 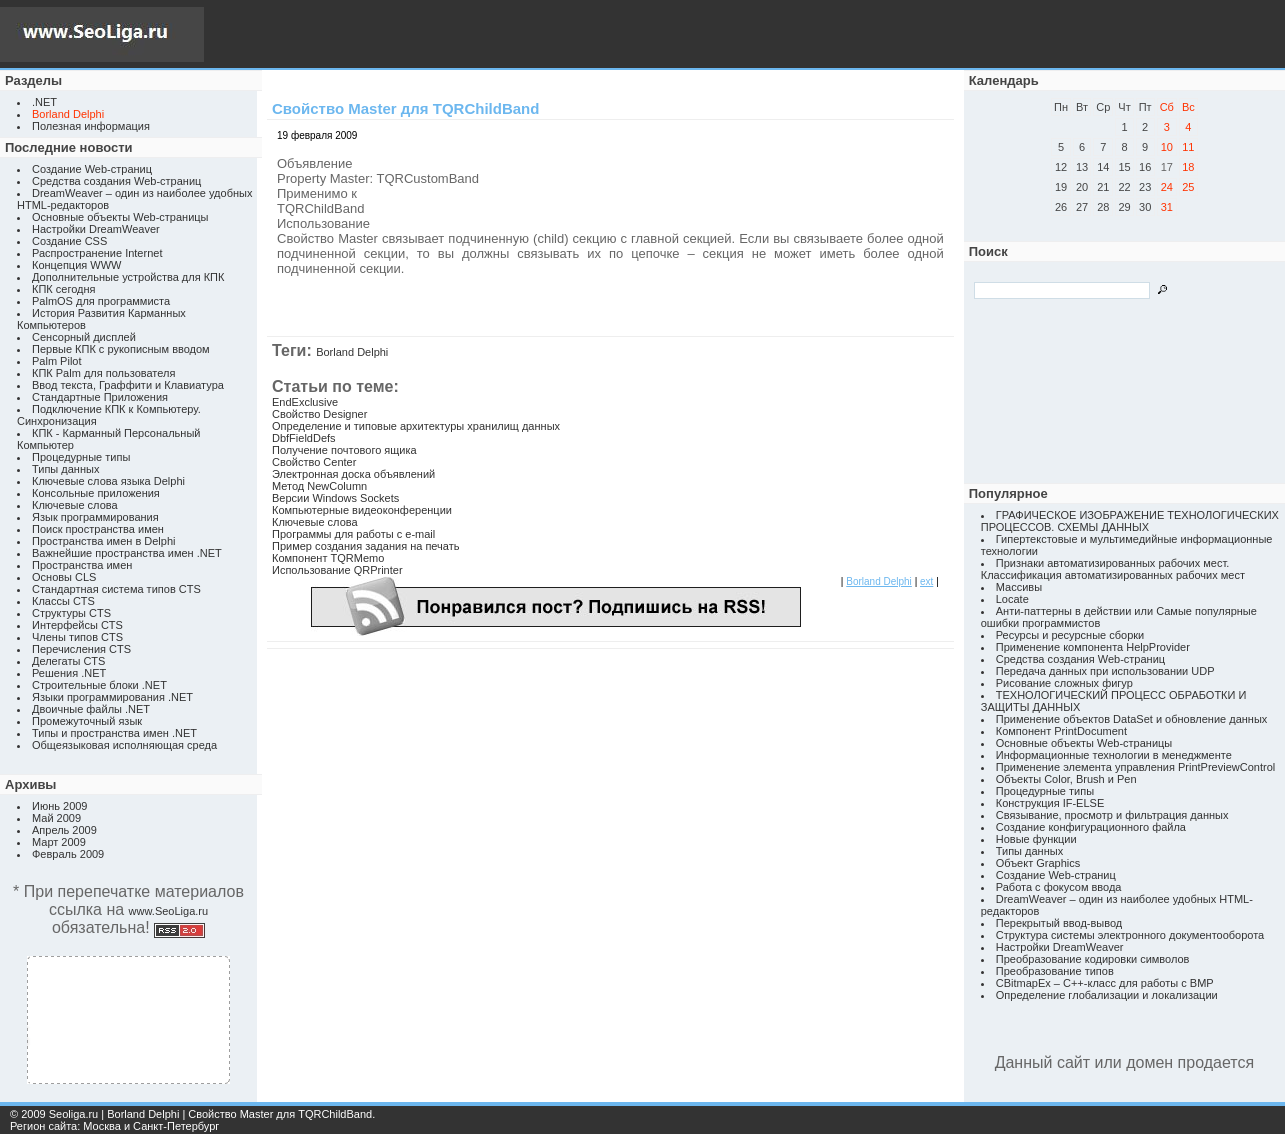 I want to click on Компонент PrintDocument, so click(x=1061, y=731).